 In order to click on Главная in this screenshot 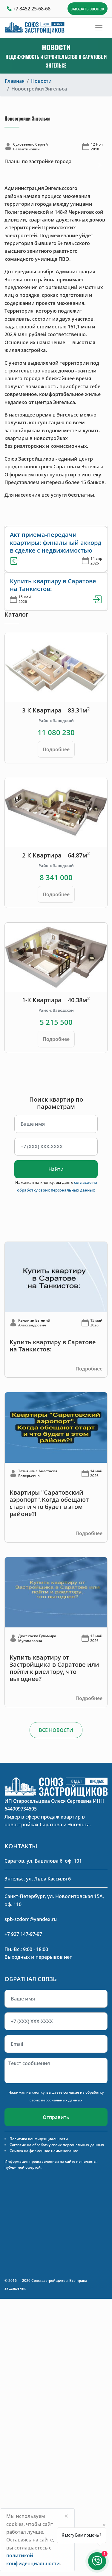, I will do `click(14, 81)`.